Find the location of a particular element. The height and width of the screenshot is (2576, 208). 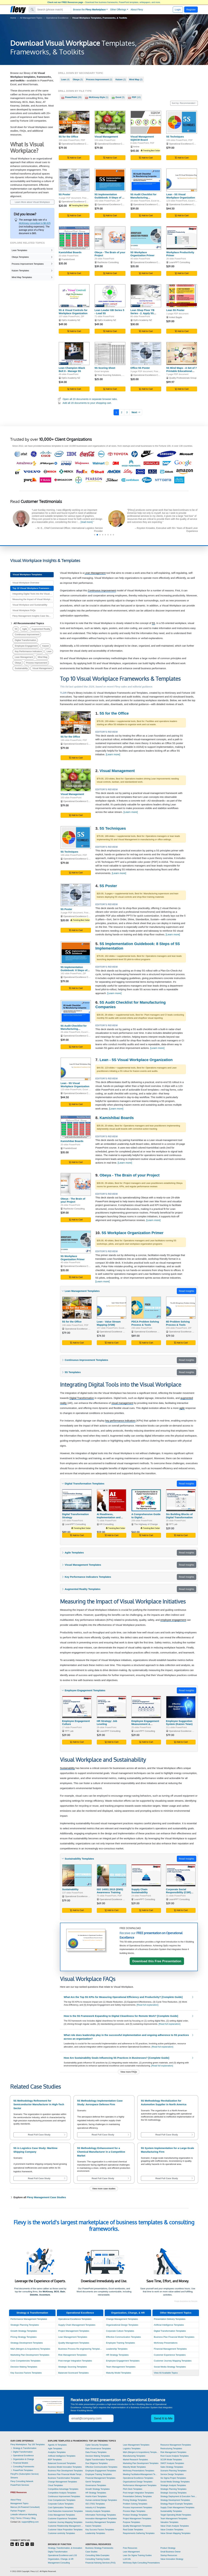

[5S Audit Checklist for Manufacturing Companies] is located at coordinates (146, 180).